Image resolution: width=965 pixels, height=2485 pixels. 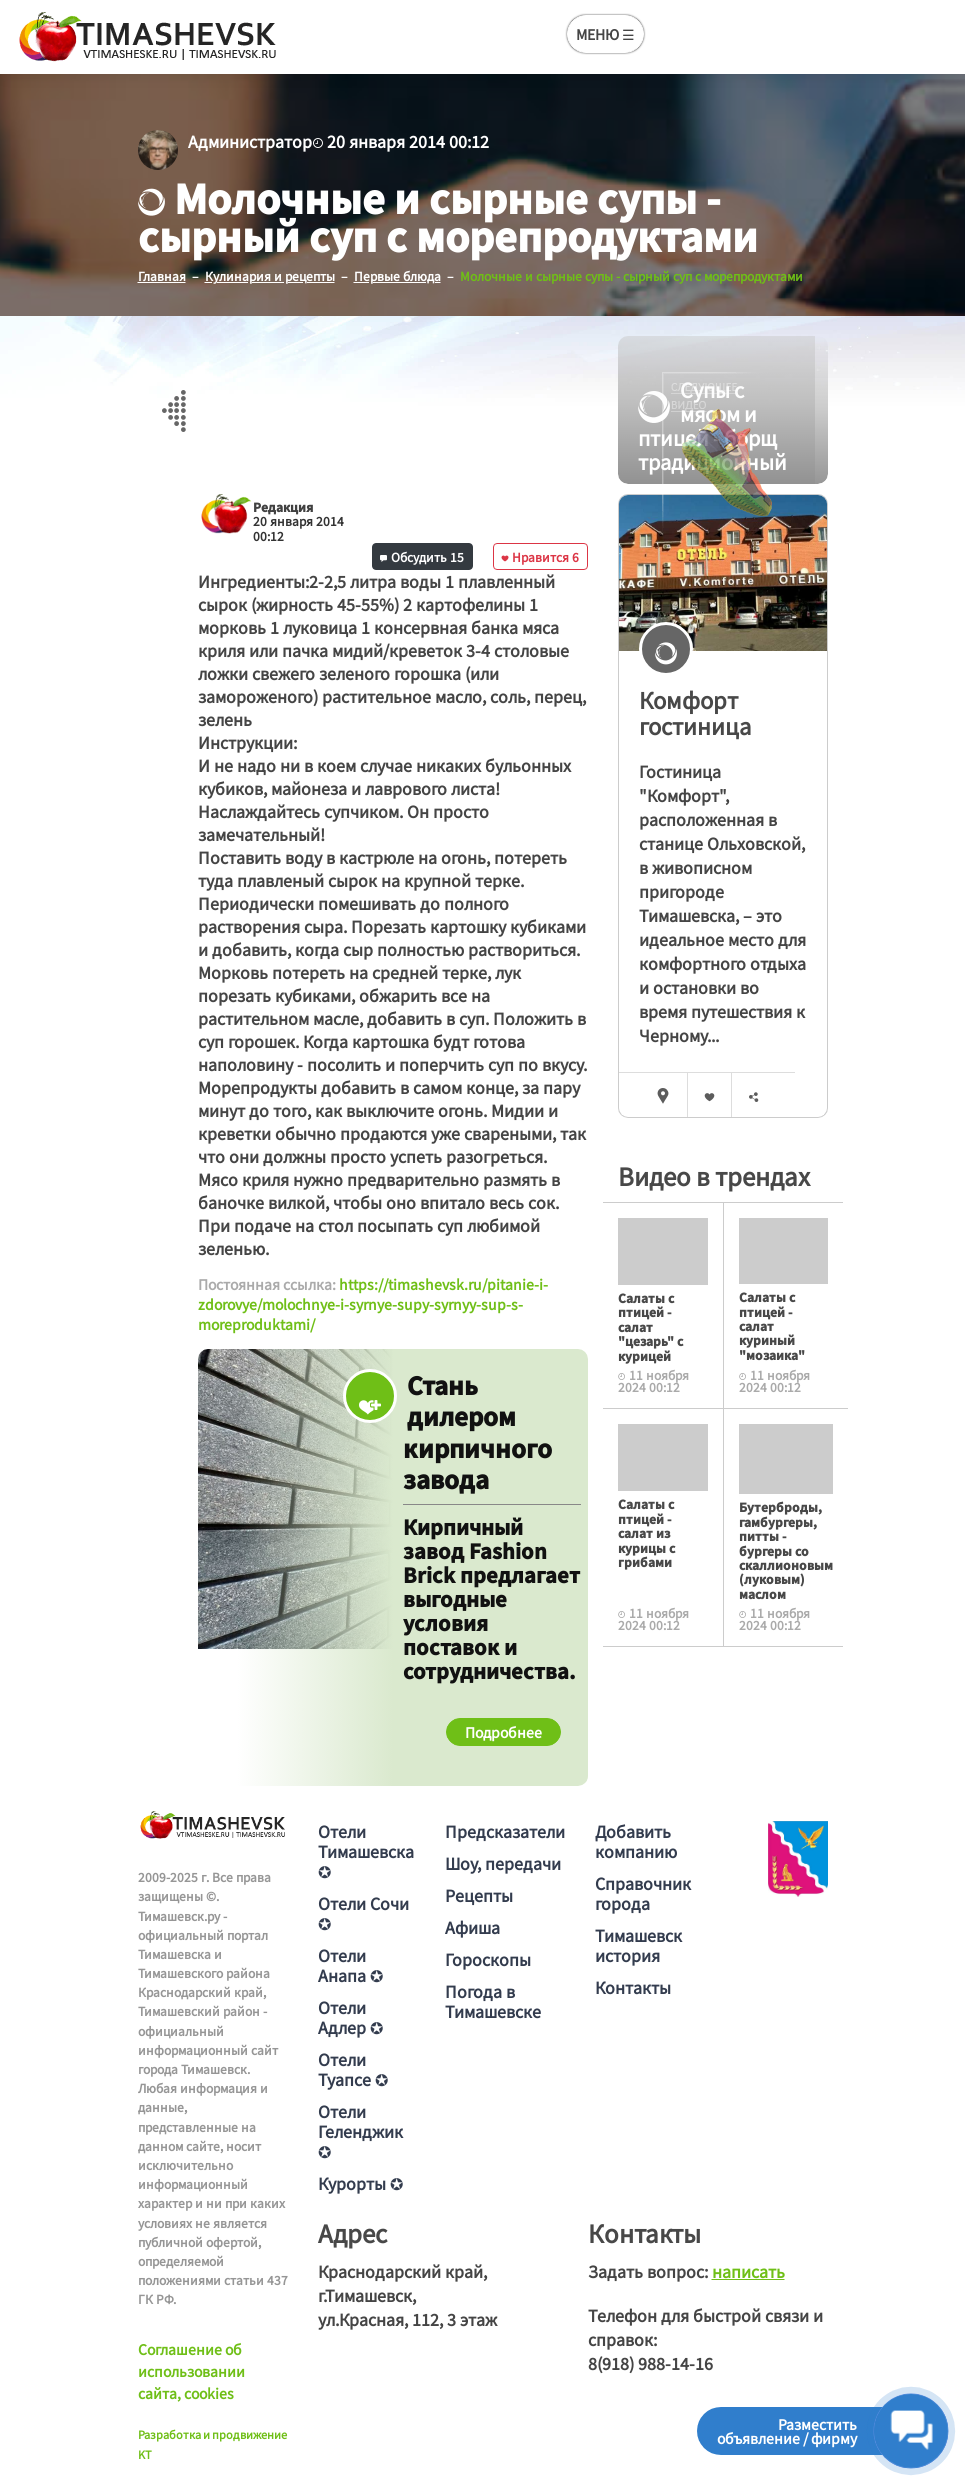 I want to click on Предсказатели, so click(x=505, y=1831).